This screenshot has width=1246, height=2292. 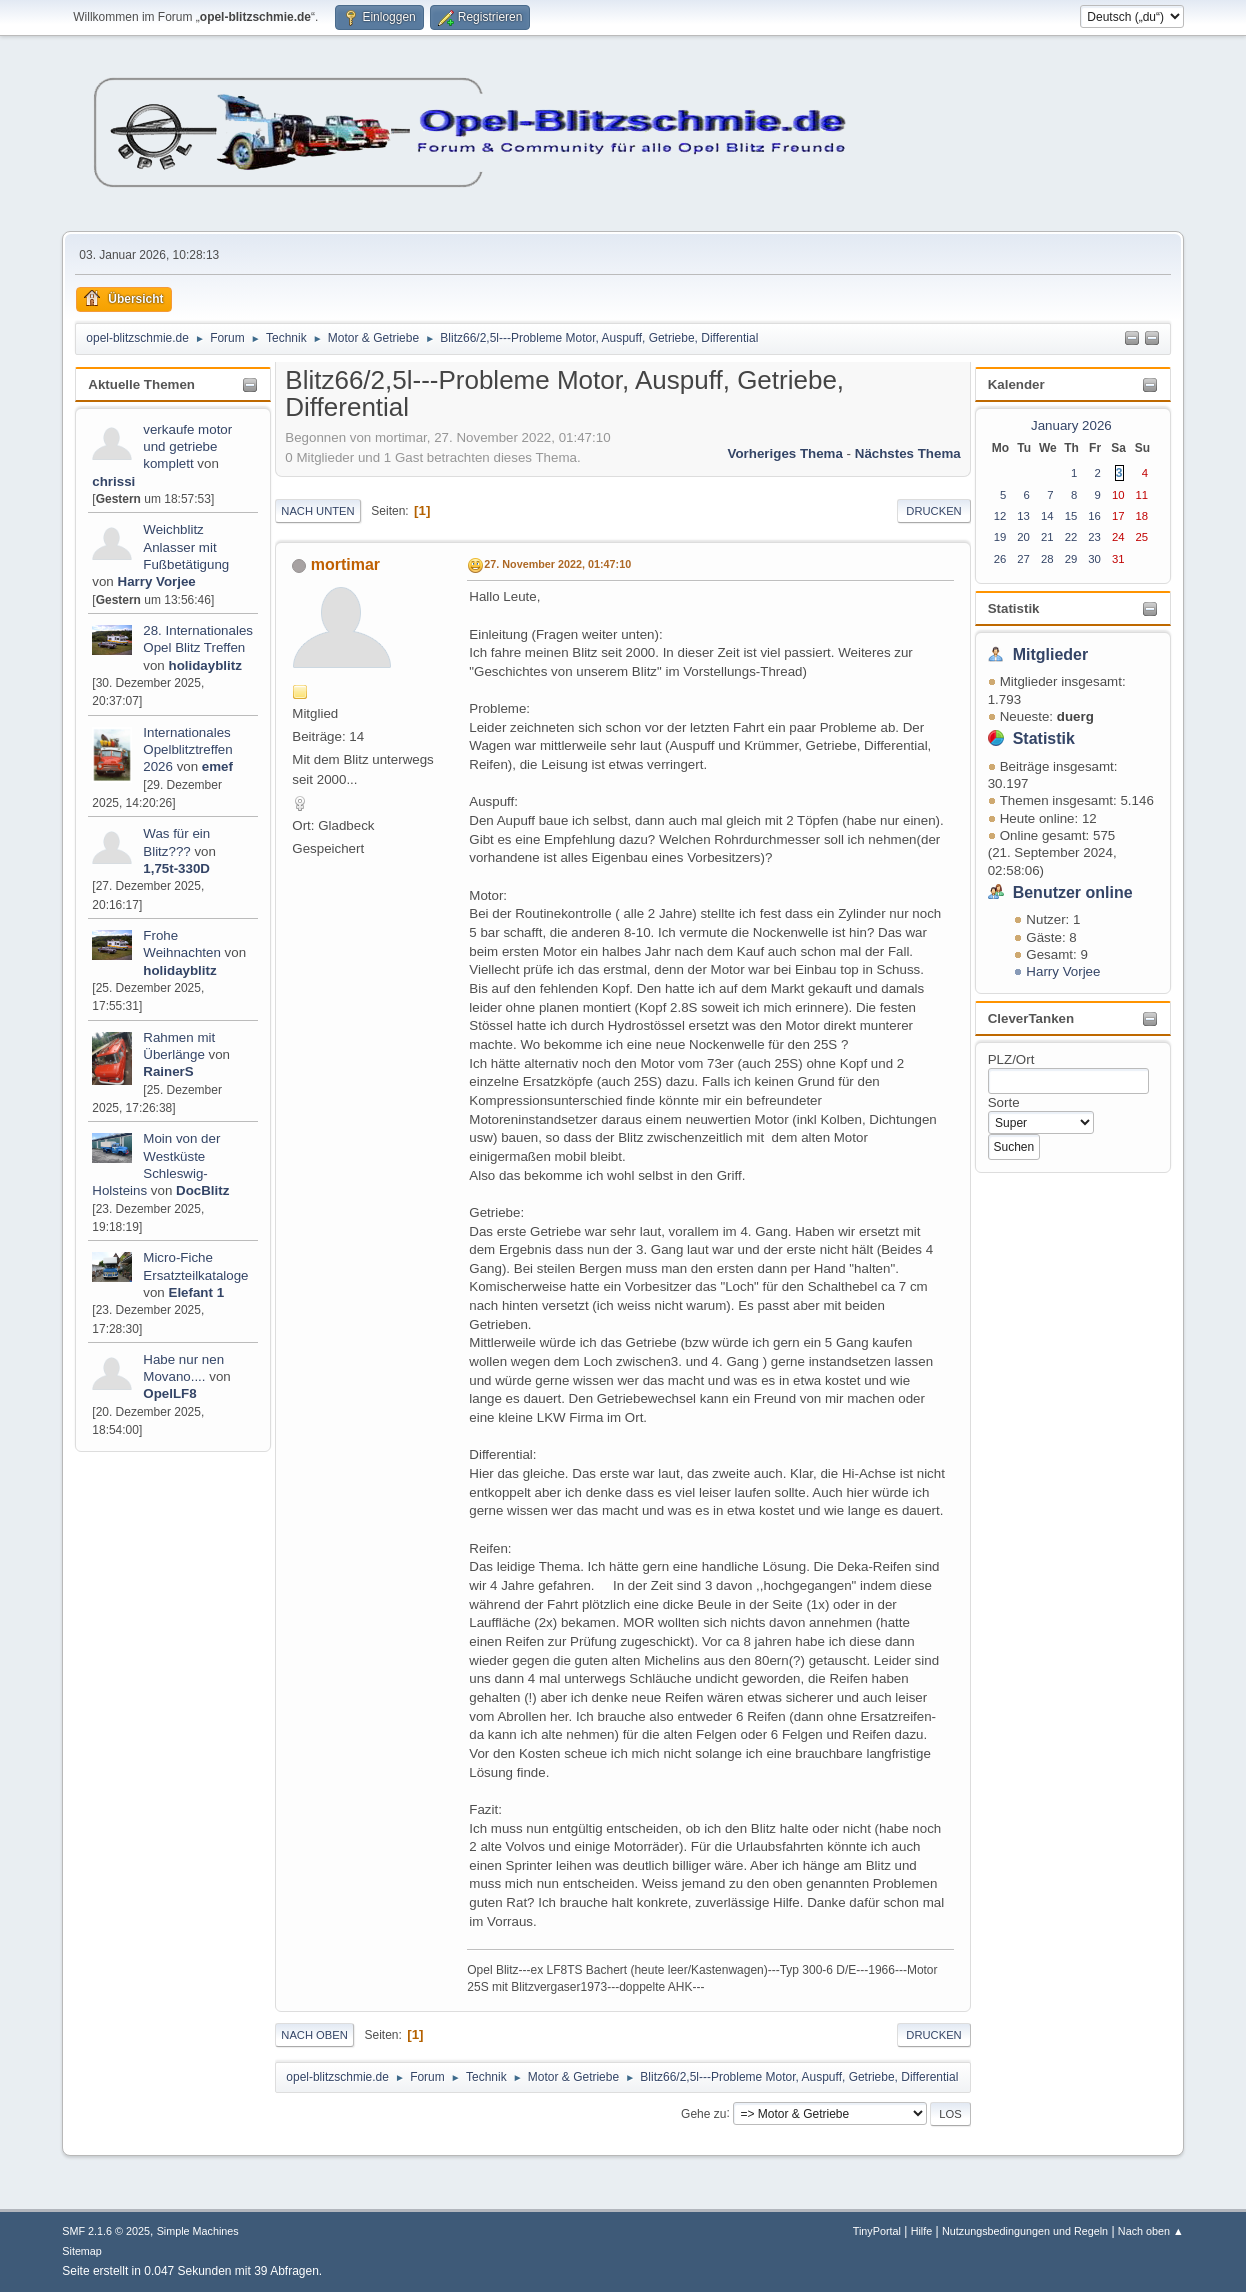 I want to click on TinyPortal, so click(x=877, y=2231).